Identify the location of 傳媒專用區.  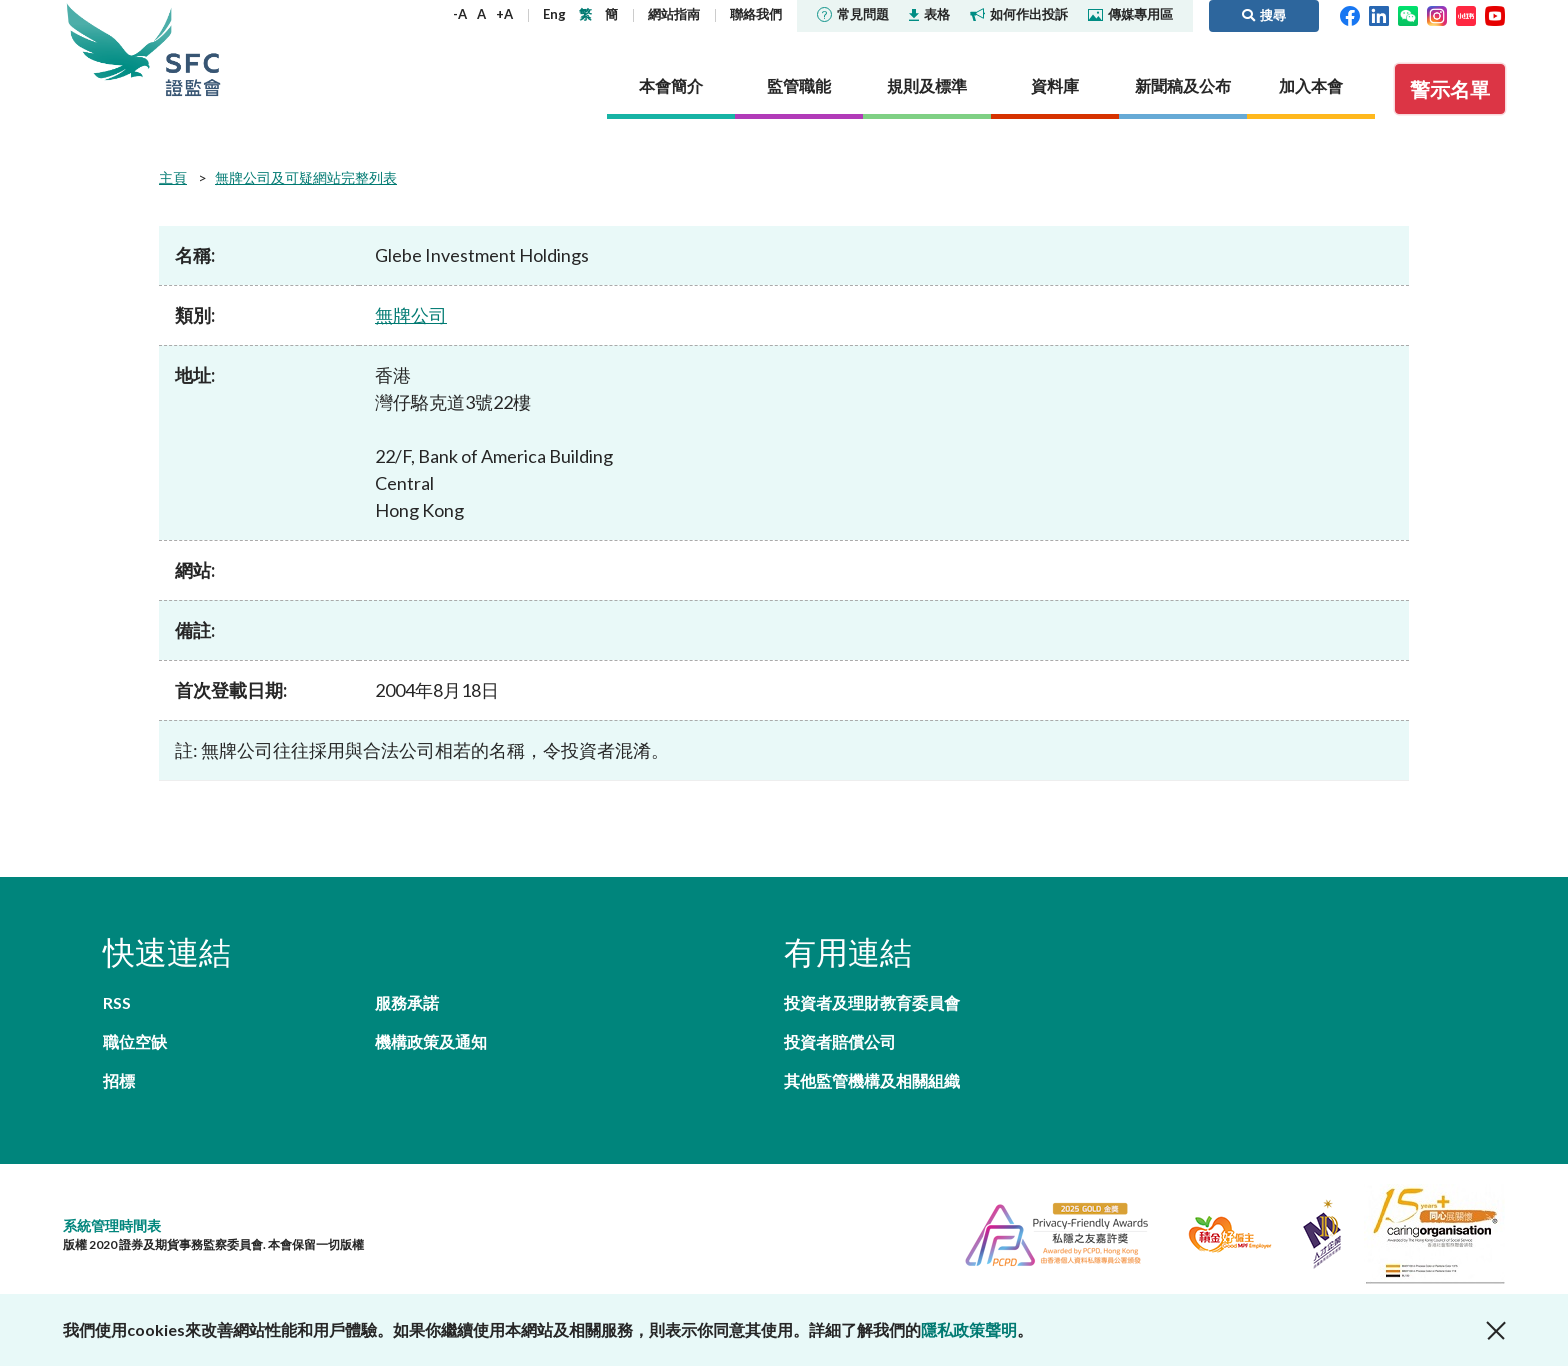
(1130, 14).